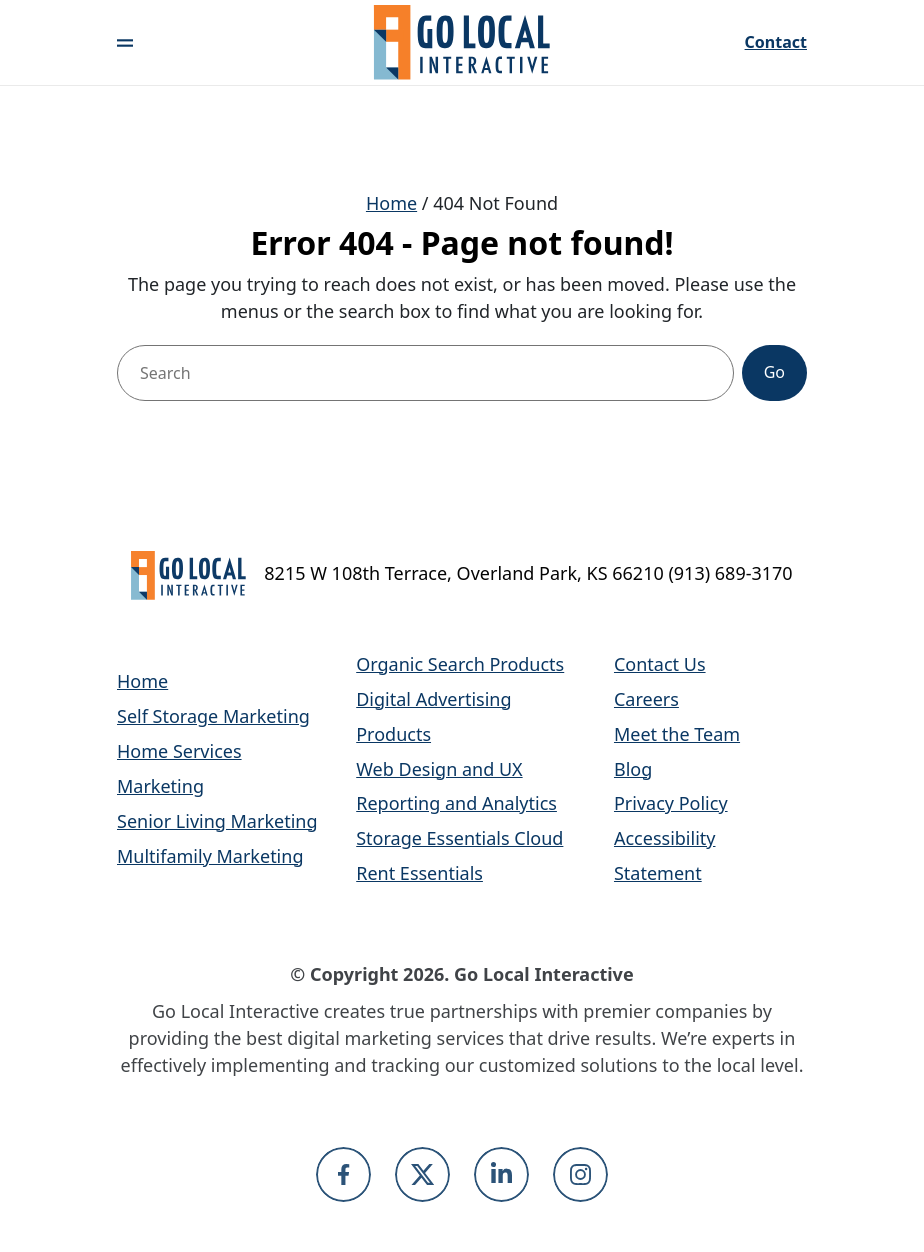 The image size is (924, 1252). I want to click on Contact, so click(776, 43).